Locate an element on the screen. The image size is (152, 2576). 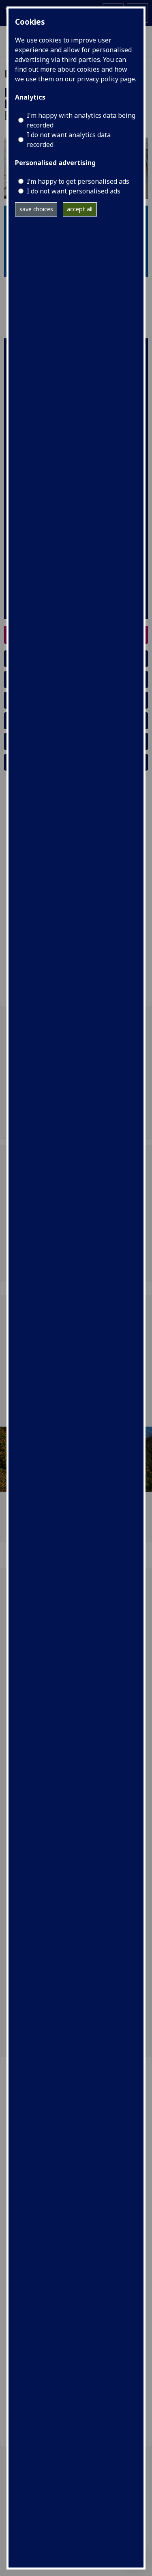
privacy policy page is located at coordinates (106, 78).